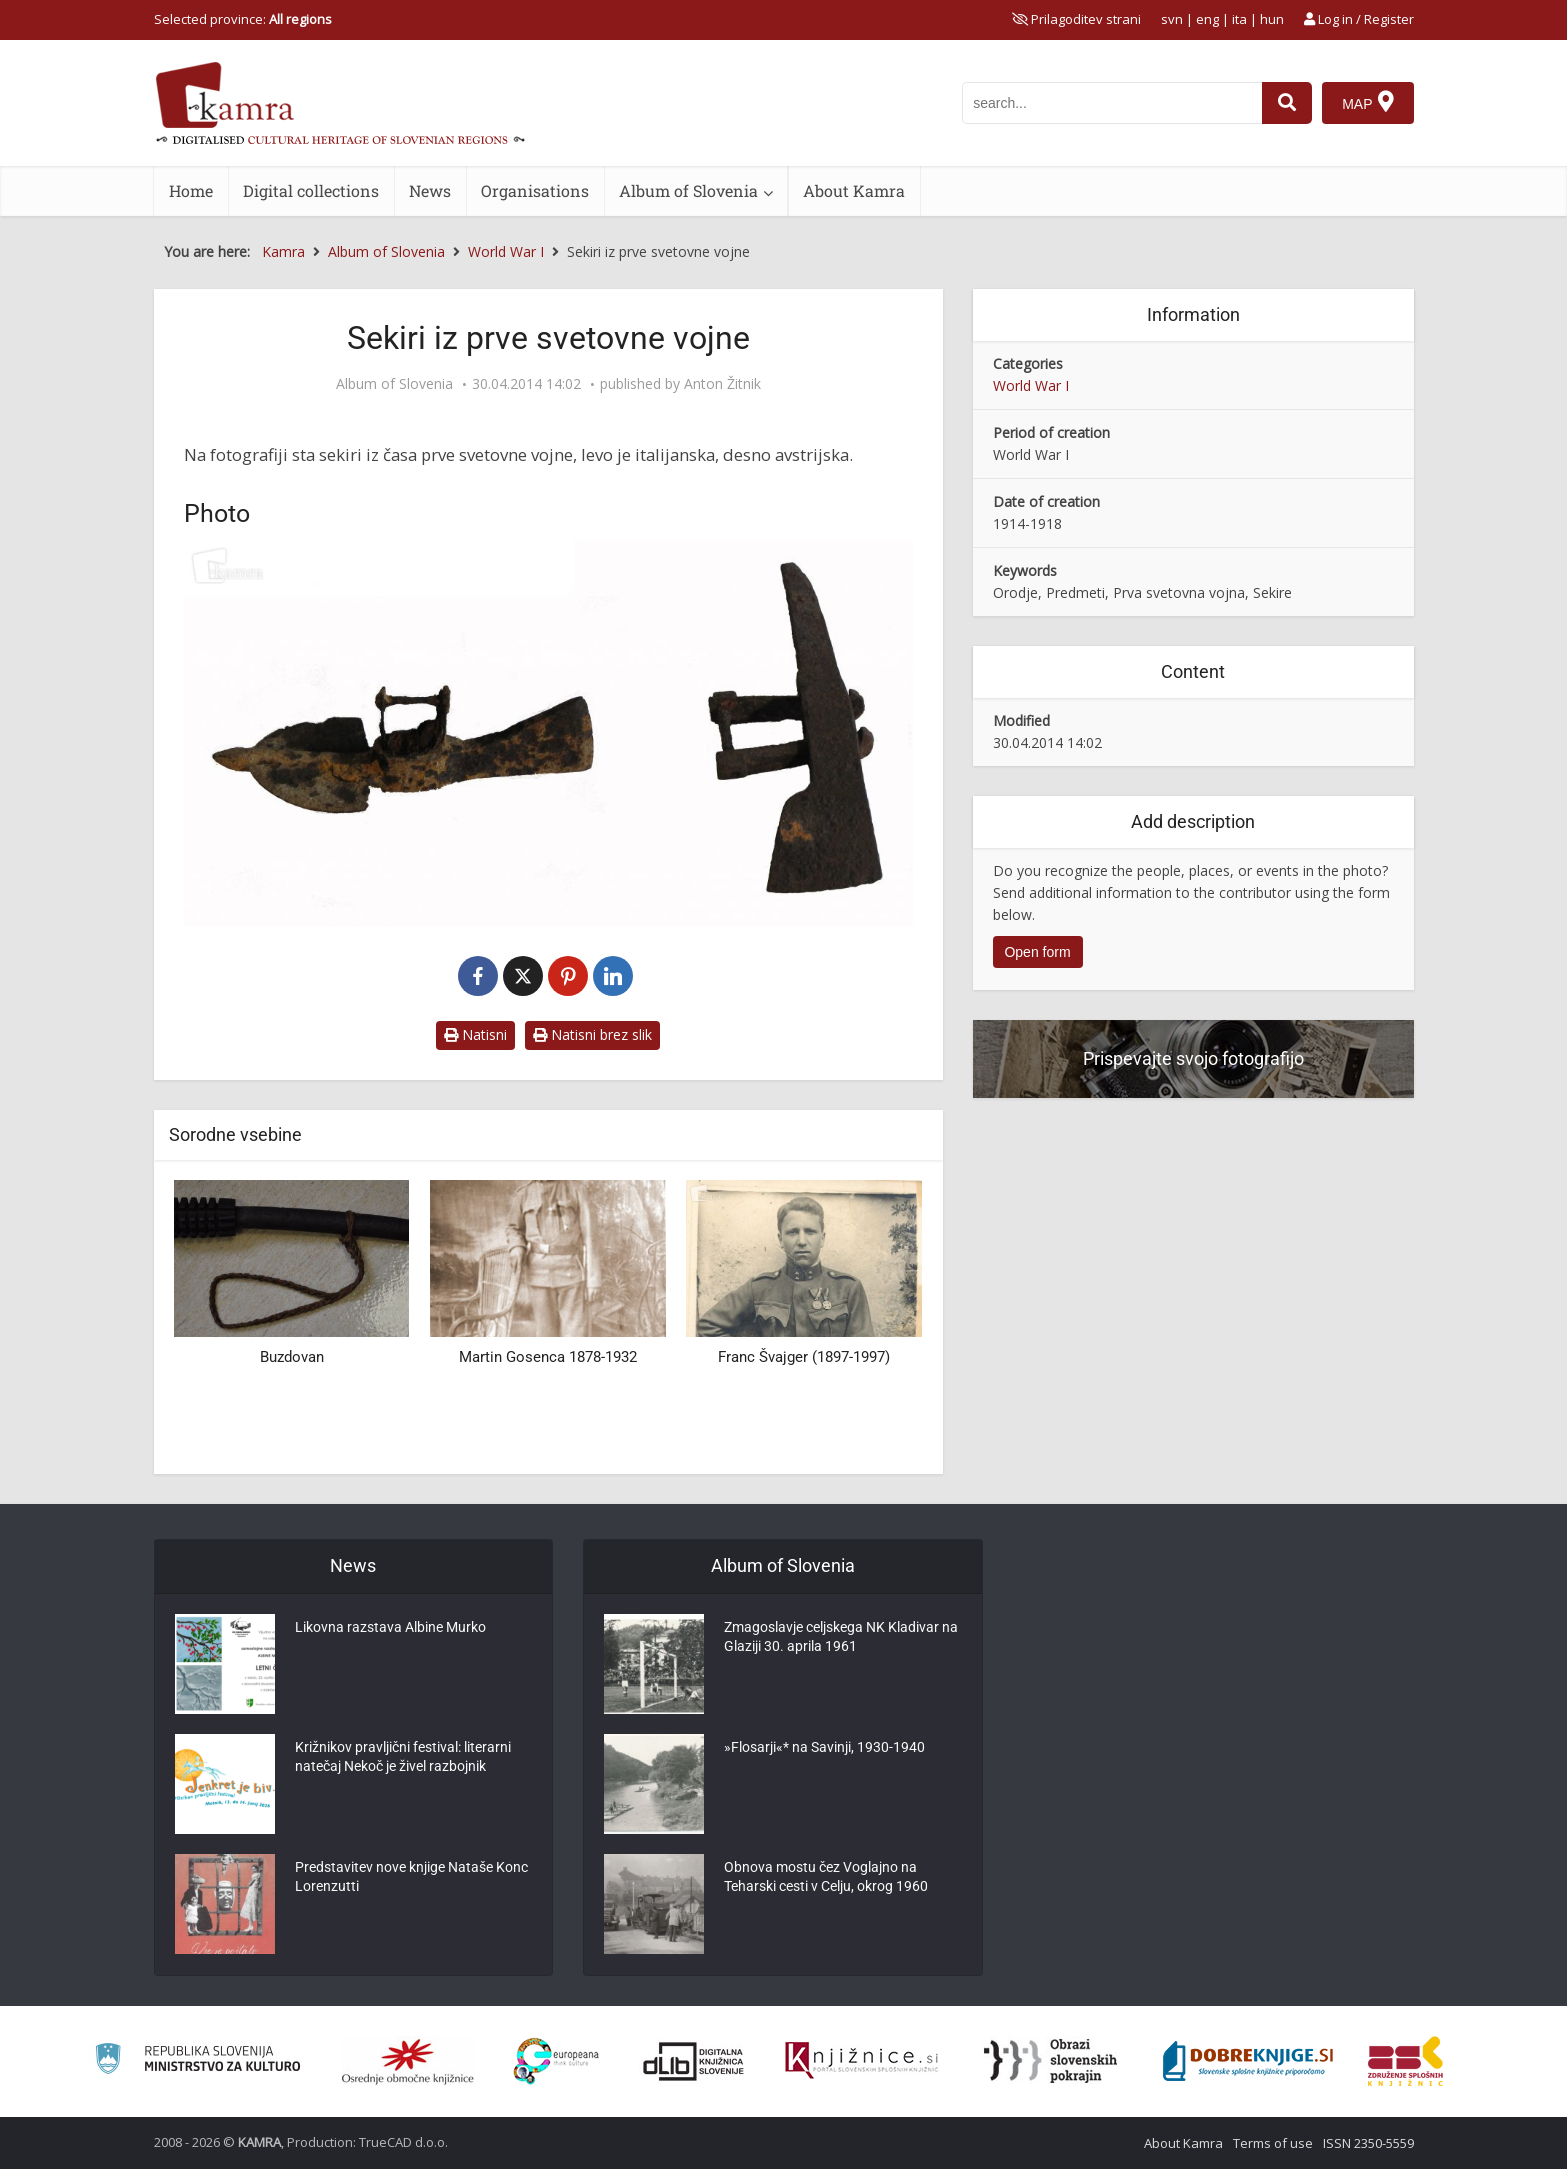  Describe the element at coordinates (1050, 2061) in the screenshot. I see `[Obrazi slovenskih pokrajin]` at that location.